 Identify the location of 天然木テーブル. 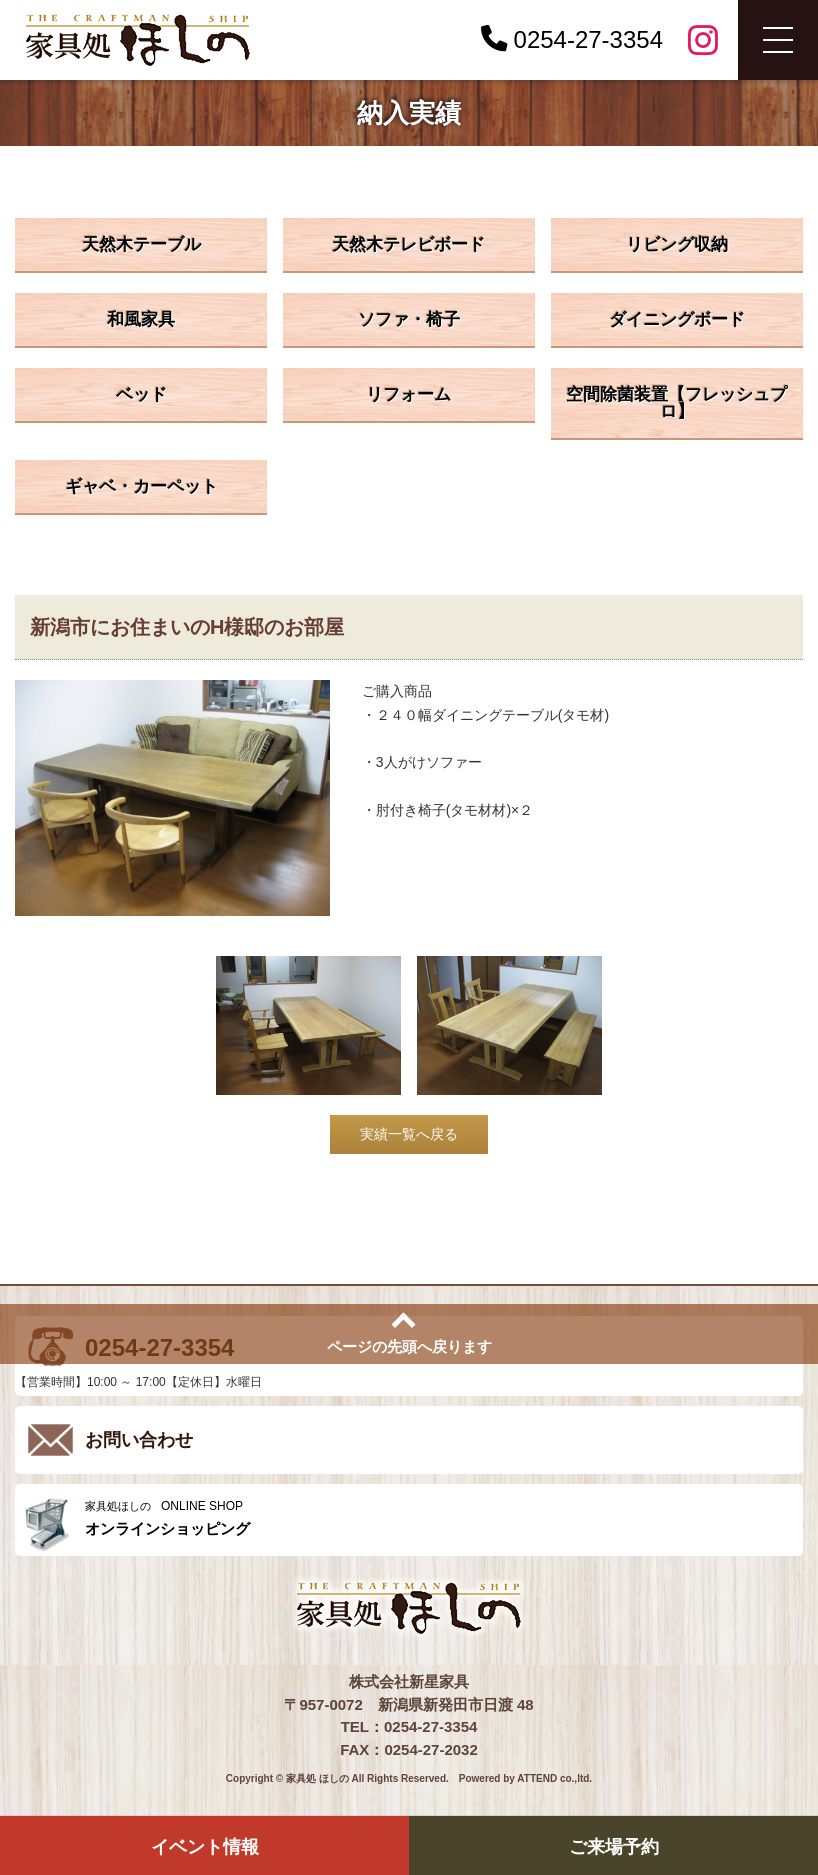
(141, 244).